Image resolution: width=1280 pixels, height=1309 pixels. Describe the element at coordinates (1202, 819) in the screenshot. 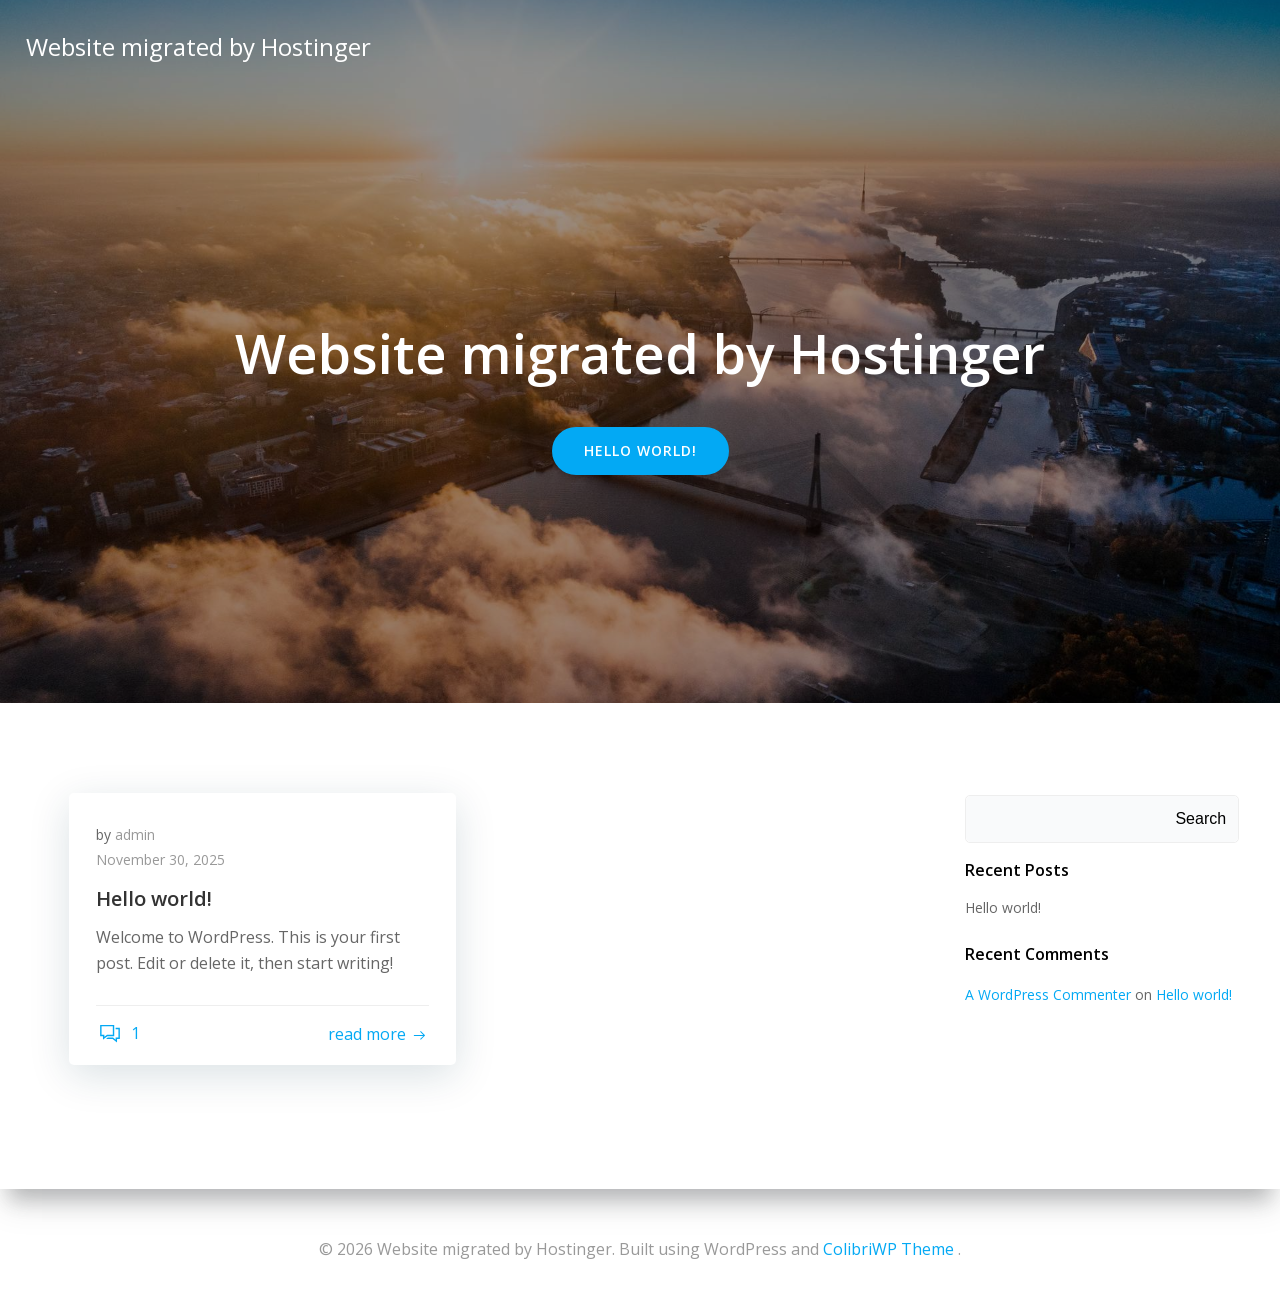

I see `Search` at that location.